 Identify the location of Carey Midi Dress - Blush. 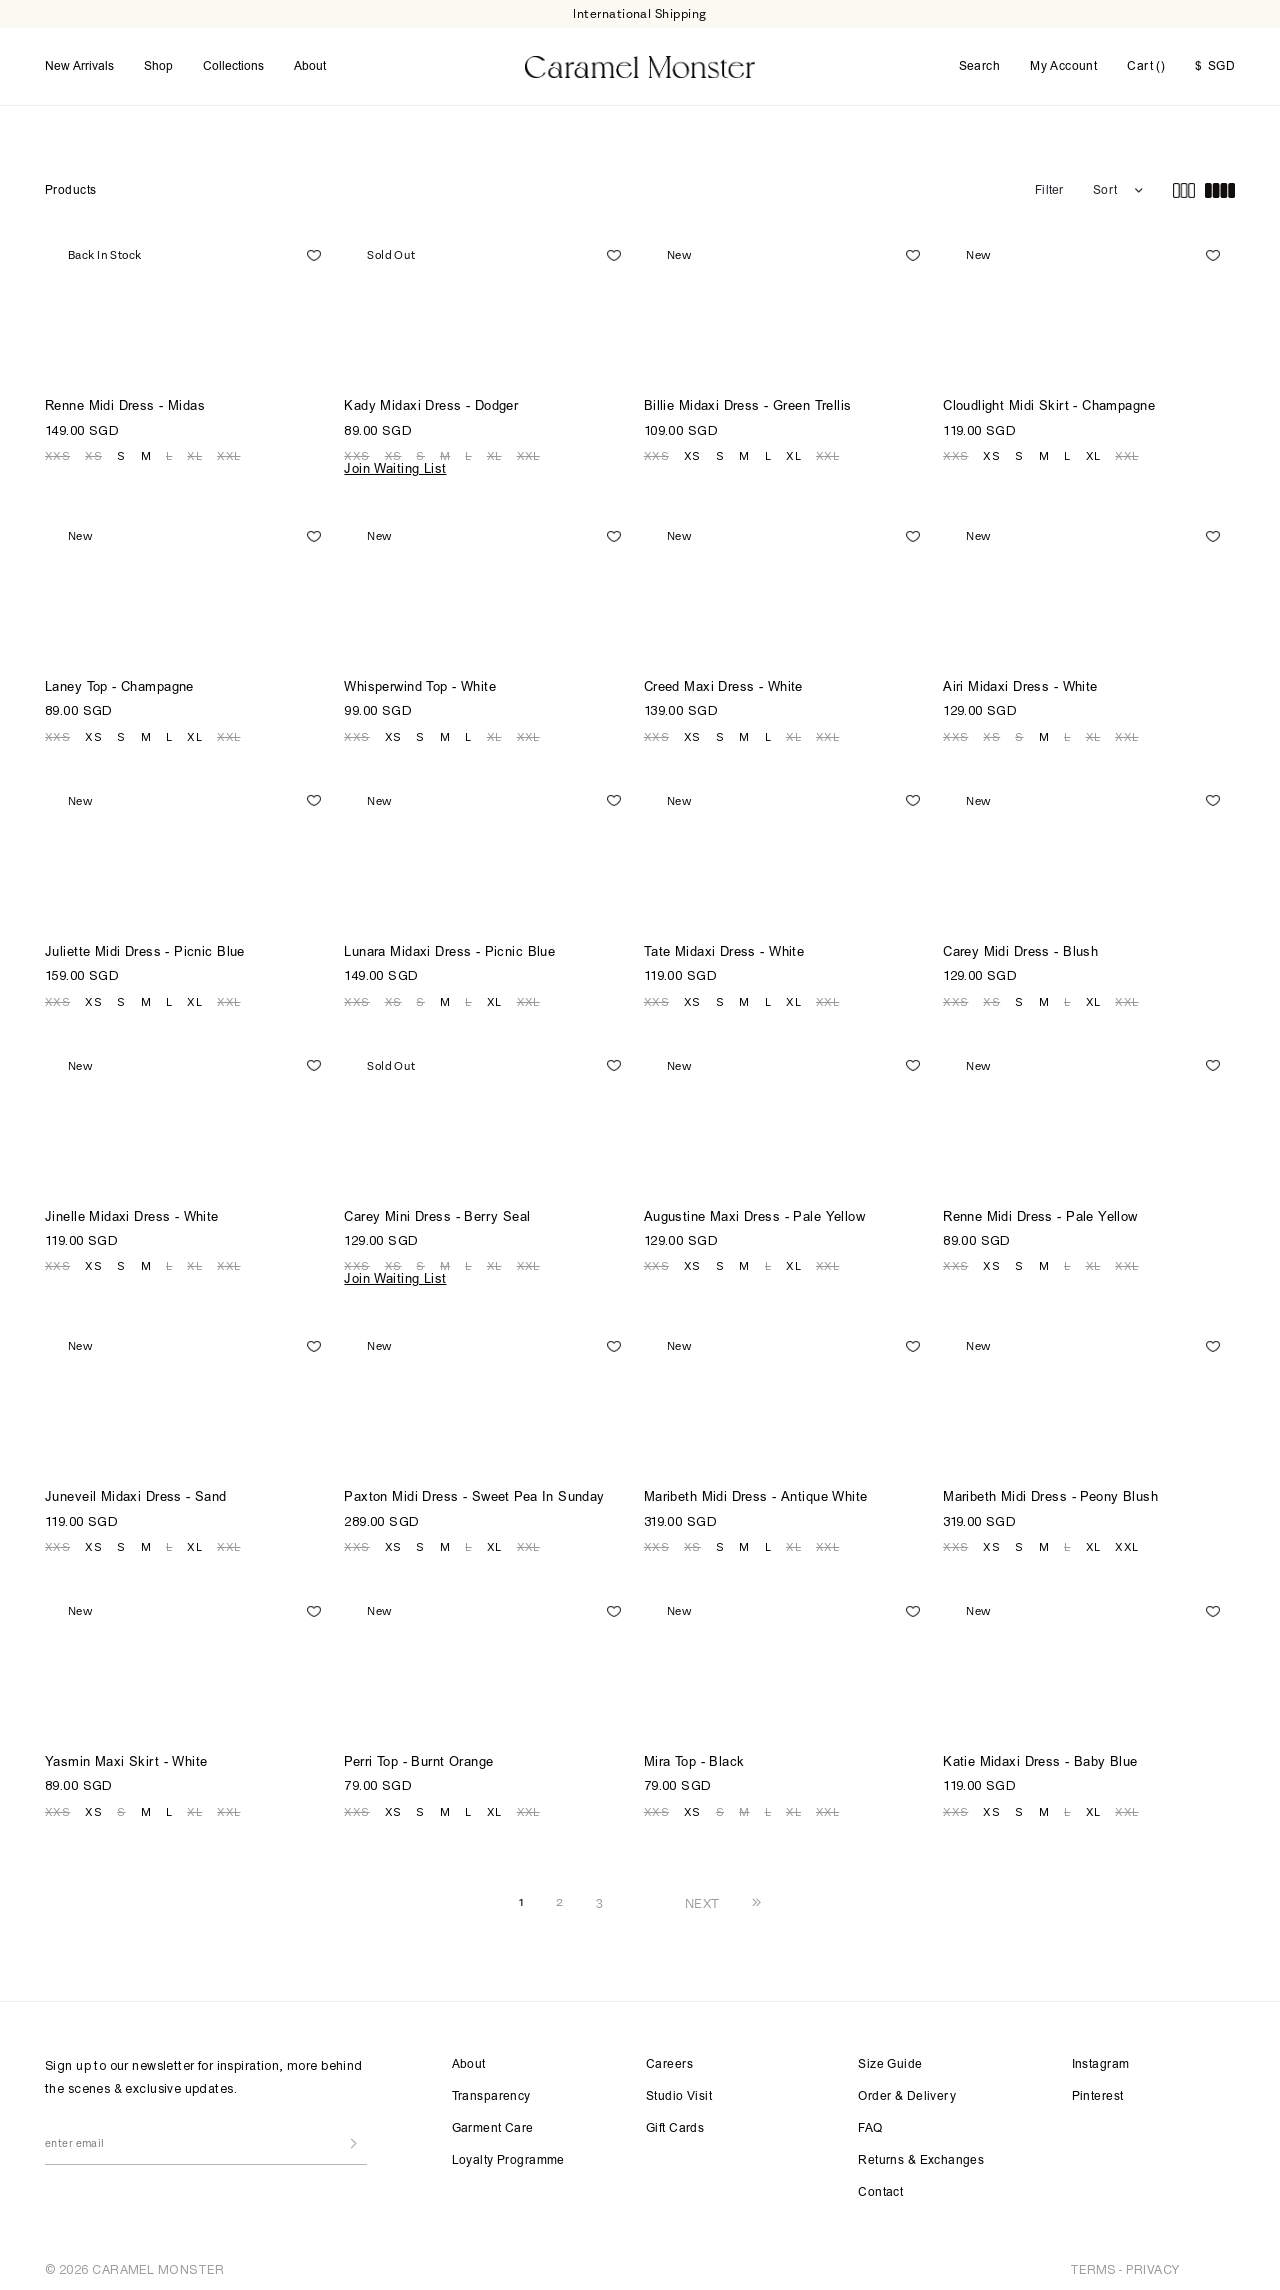
(1020, 946).